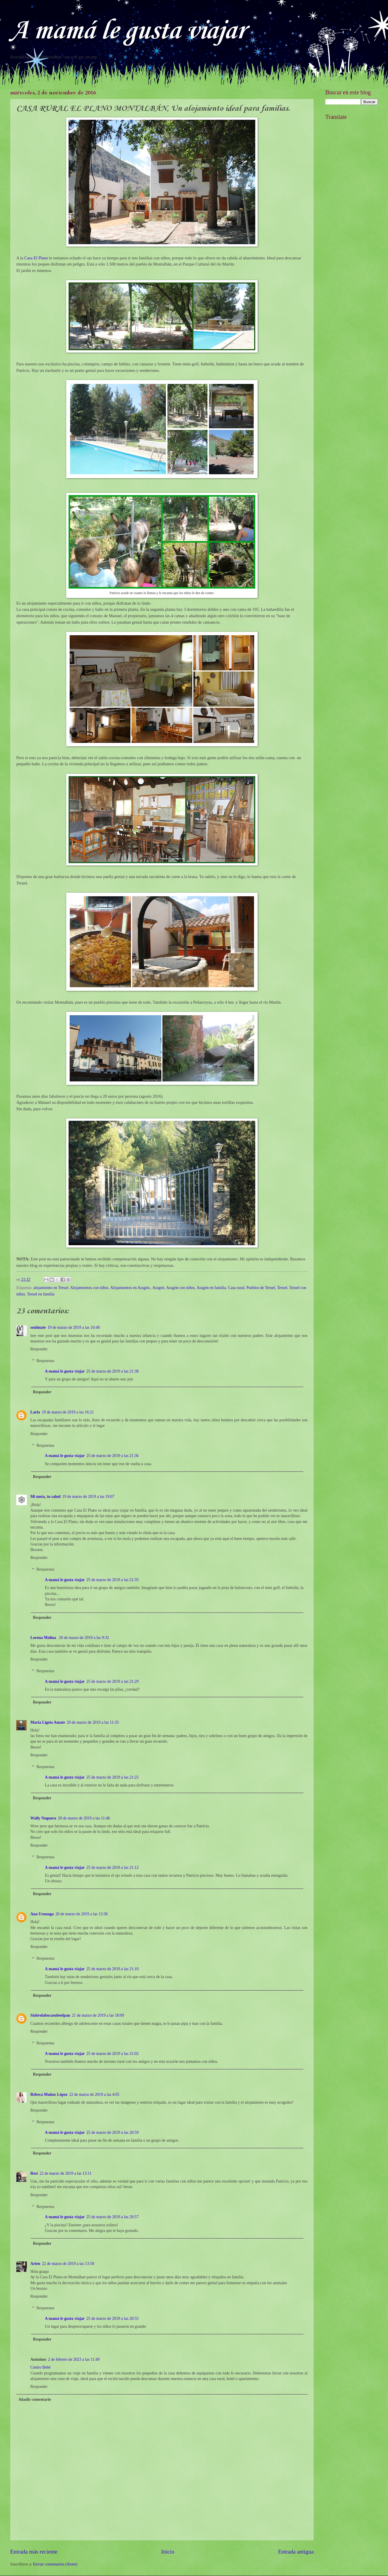  I want to click on 20 de marzo de 2019 a las 9:32, so click(84, 1637).